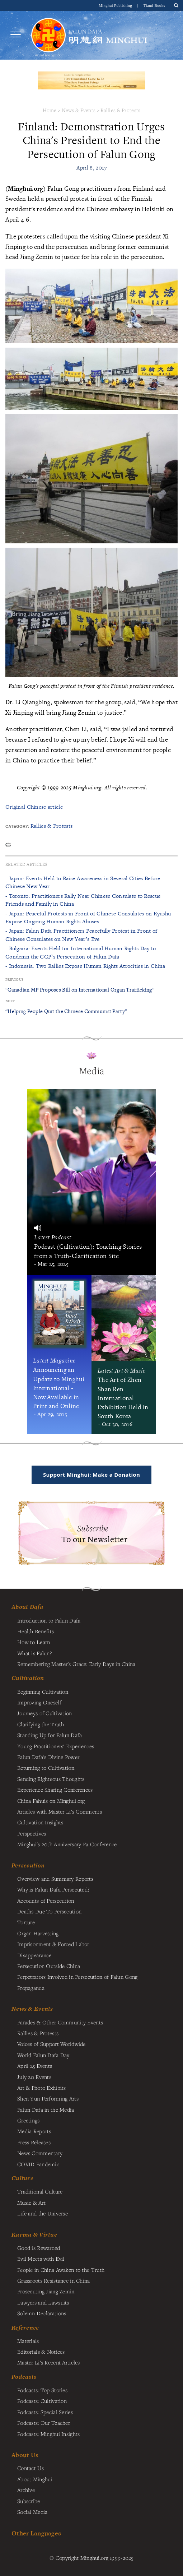 The image size is (183, 2576). Describe the element at coordinates (41, 2087) in the screenshot. I see `Art & Photo Exhibits` at that location.